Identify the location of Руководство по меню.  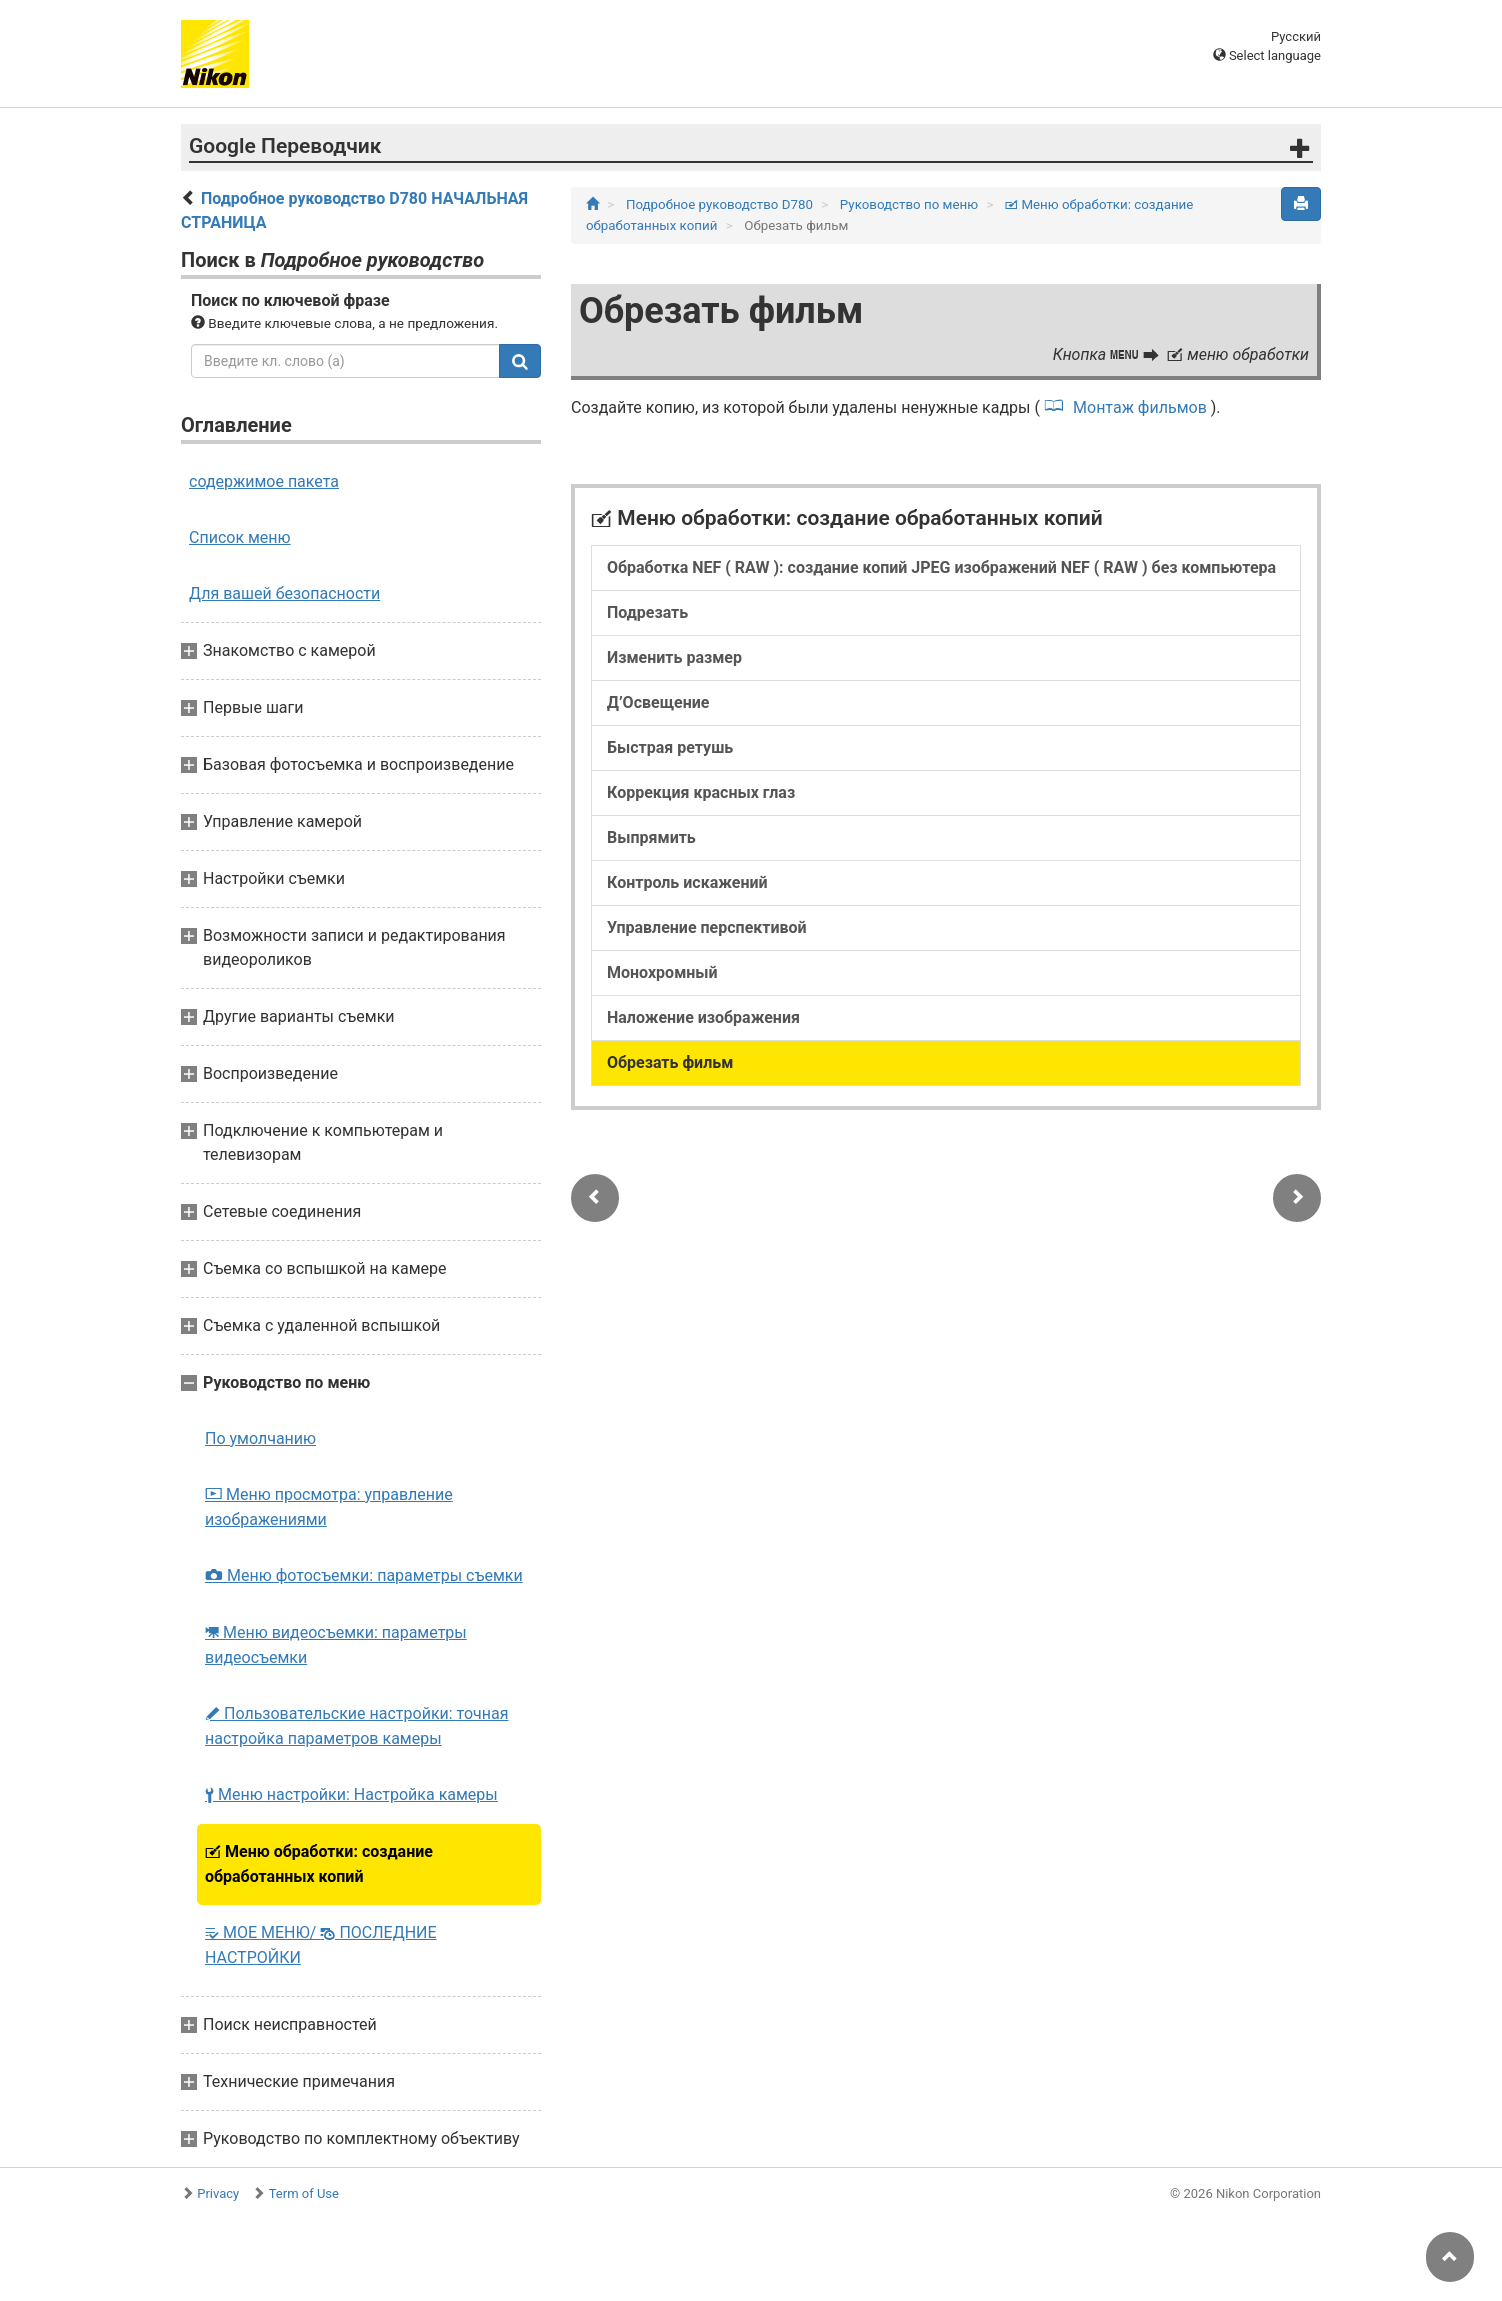
(911, 204).